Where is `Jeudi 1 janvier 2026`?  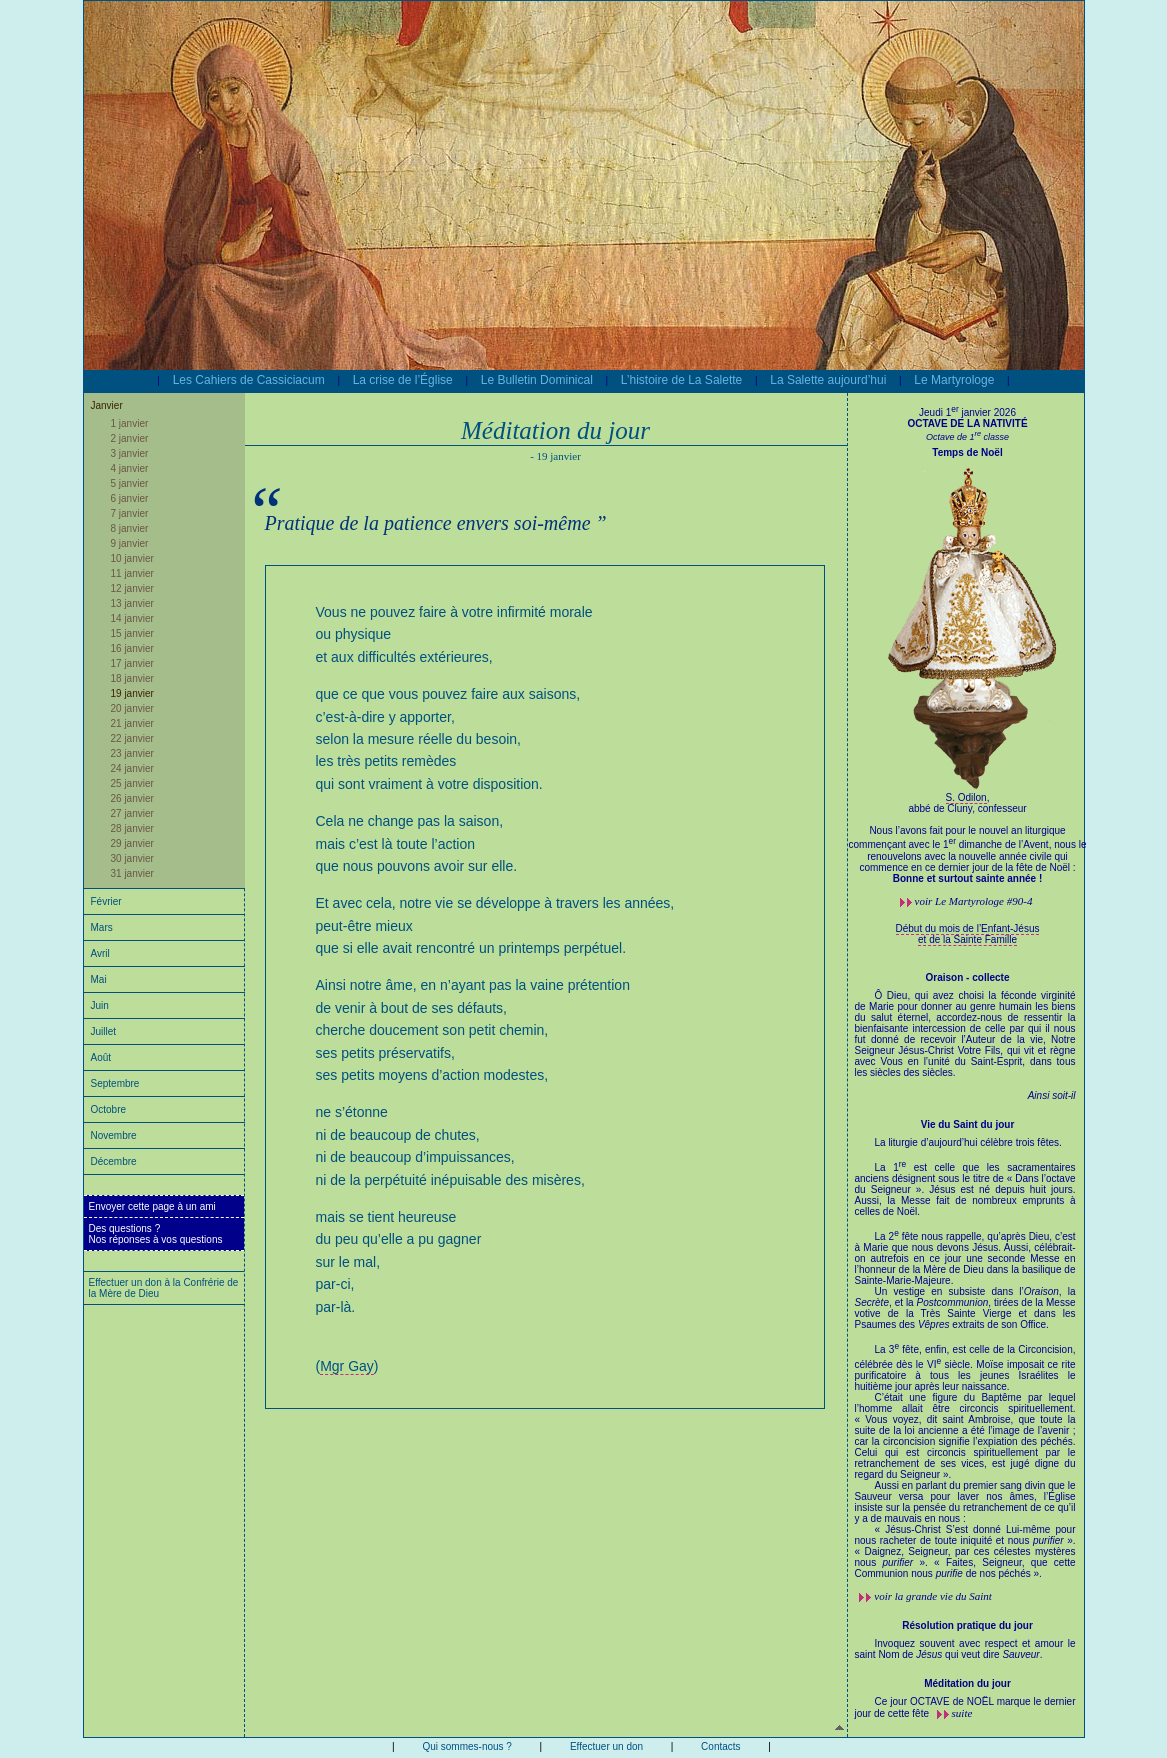 Jeudi 1 janvier 2026 is located at coordinates (967, 412).